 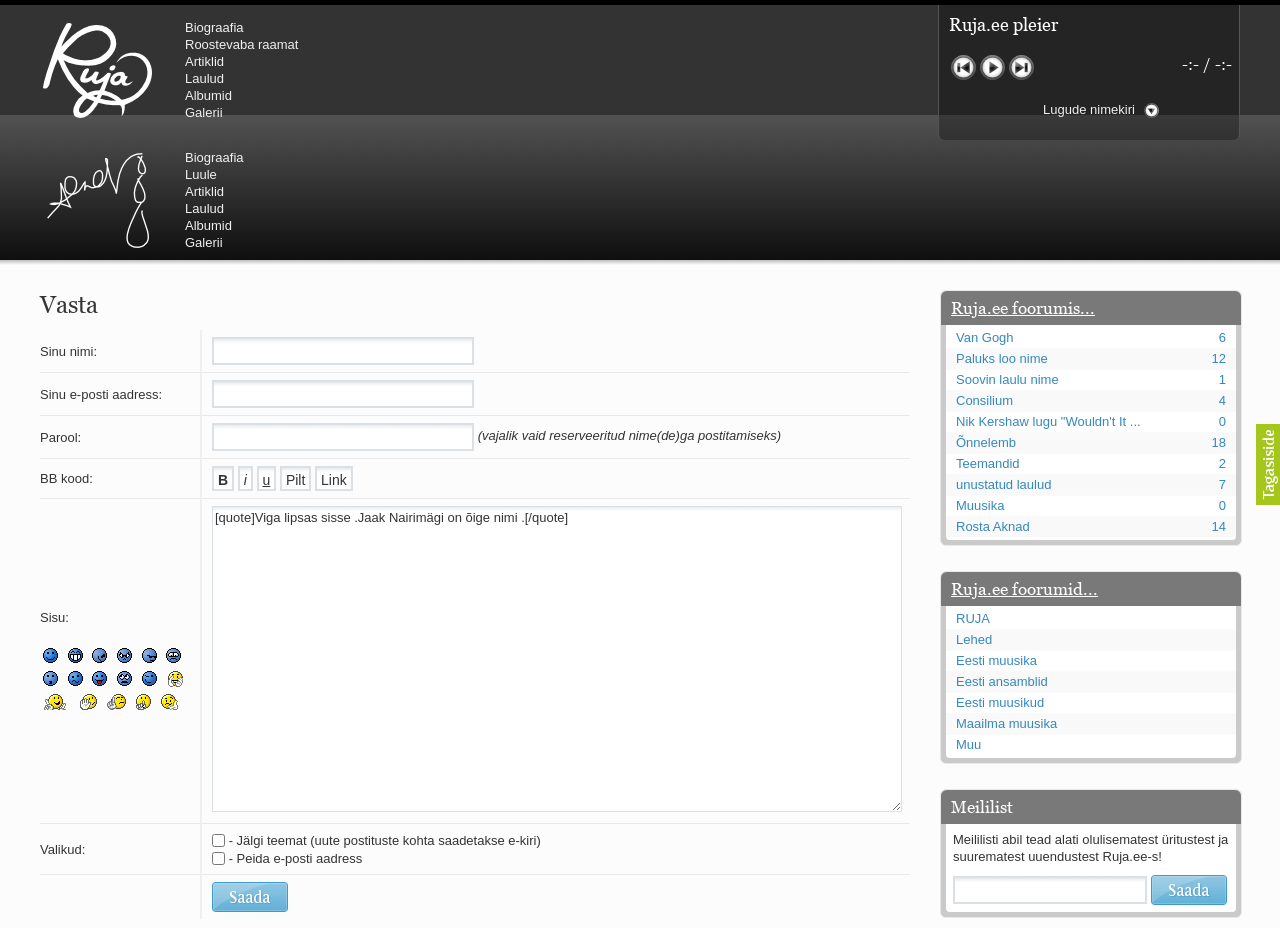 What do you see at coordinates (1002, 561) in the screenshot?
I see `Eesti ansamblid` at bounding box center [1002, 561].